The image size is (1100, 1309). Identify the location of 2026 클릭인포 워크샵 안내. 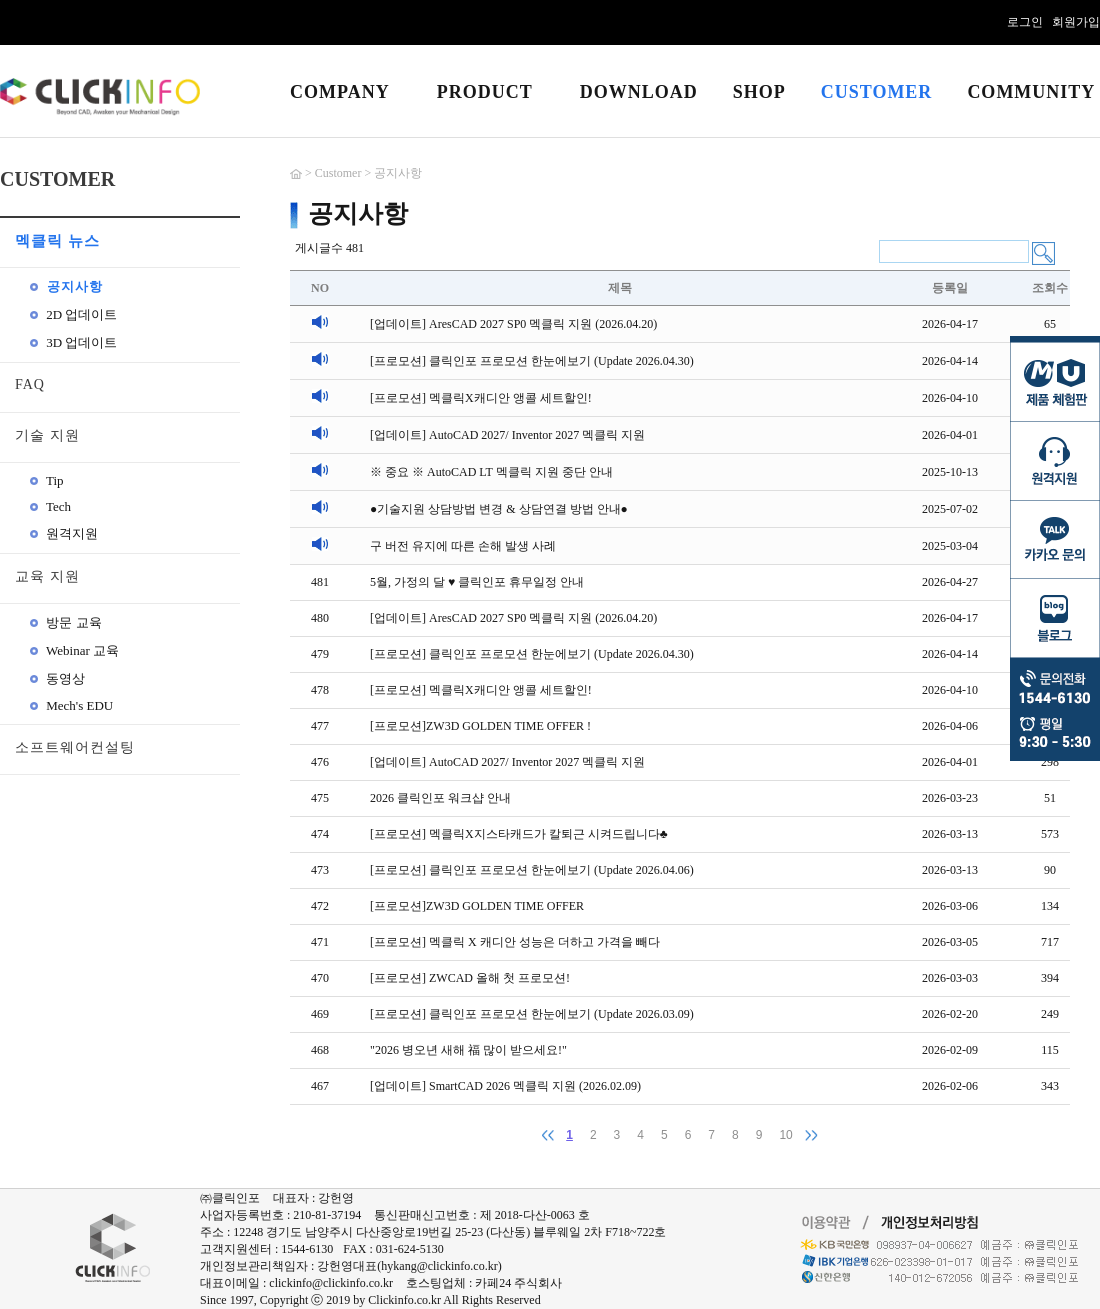
(440, 798).